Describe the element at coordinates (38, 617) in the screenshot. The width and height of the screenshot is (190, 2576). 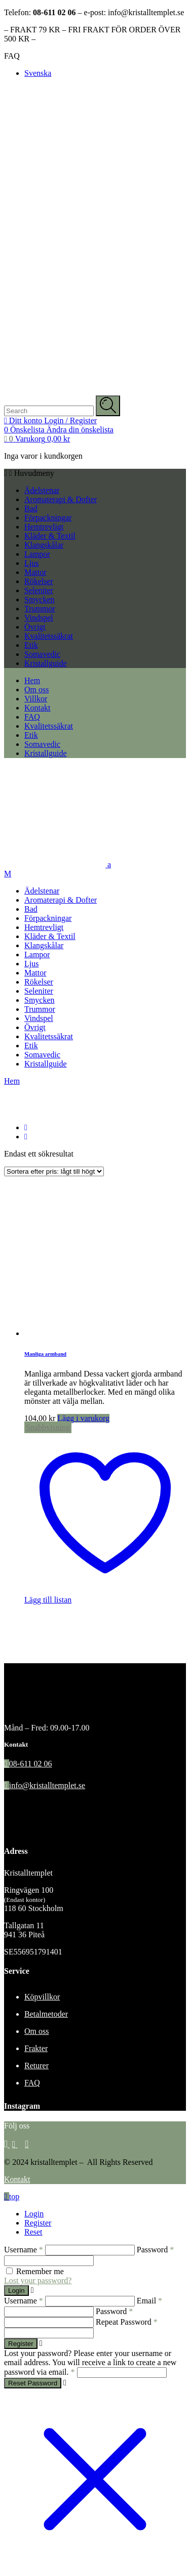
I see `Vindspel` at that location.